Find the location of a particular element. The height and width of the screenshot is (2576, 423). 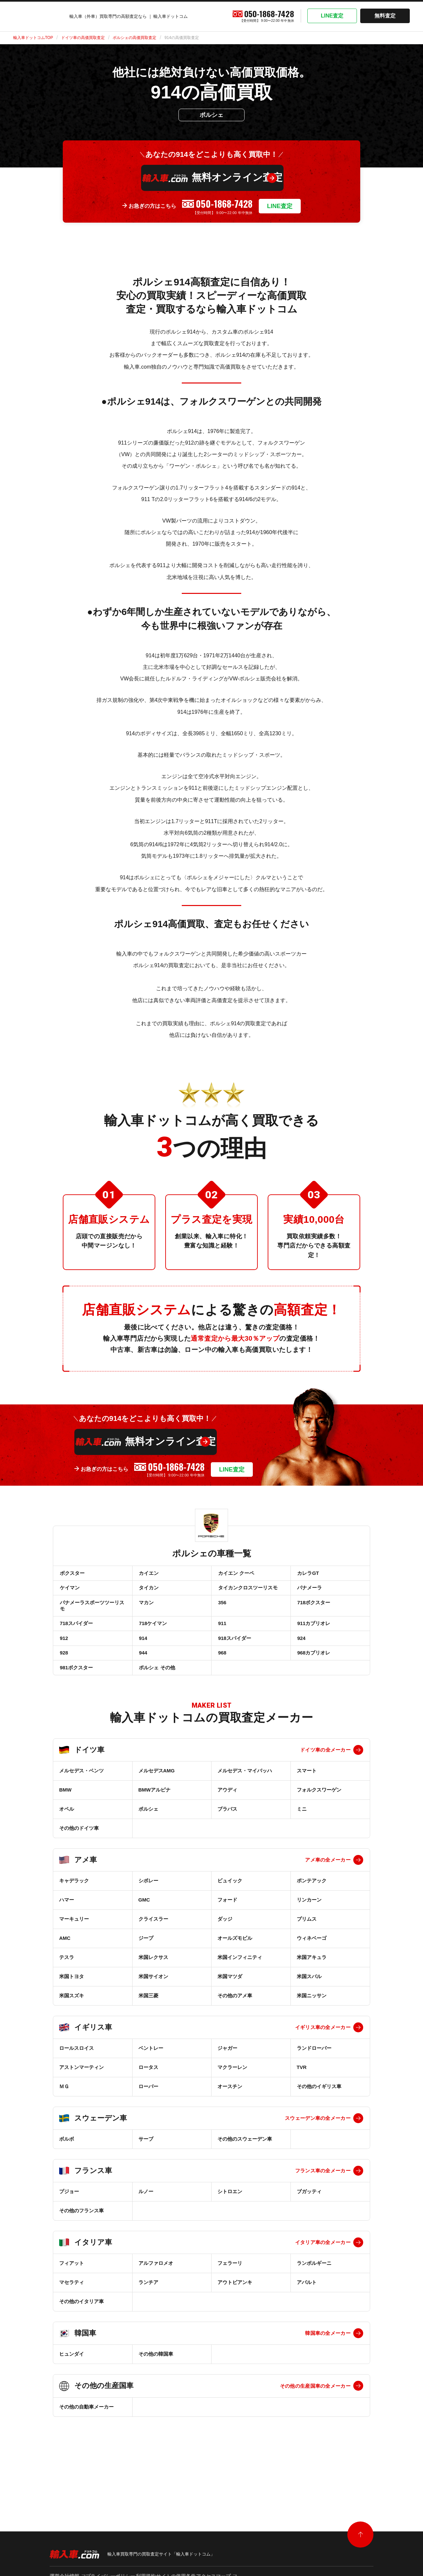

ポルシェの高価買取査定 is located at coordinates (134, 37).